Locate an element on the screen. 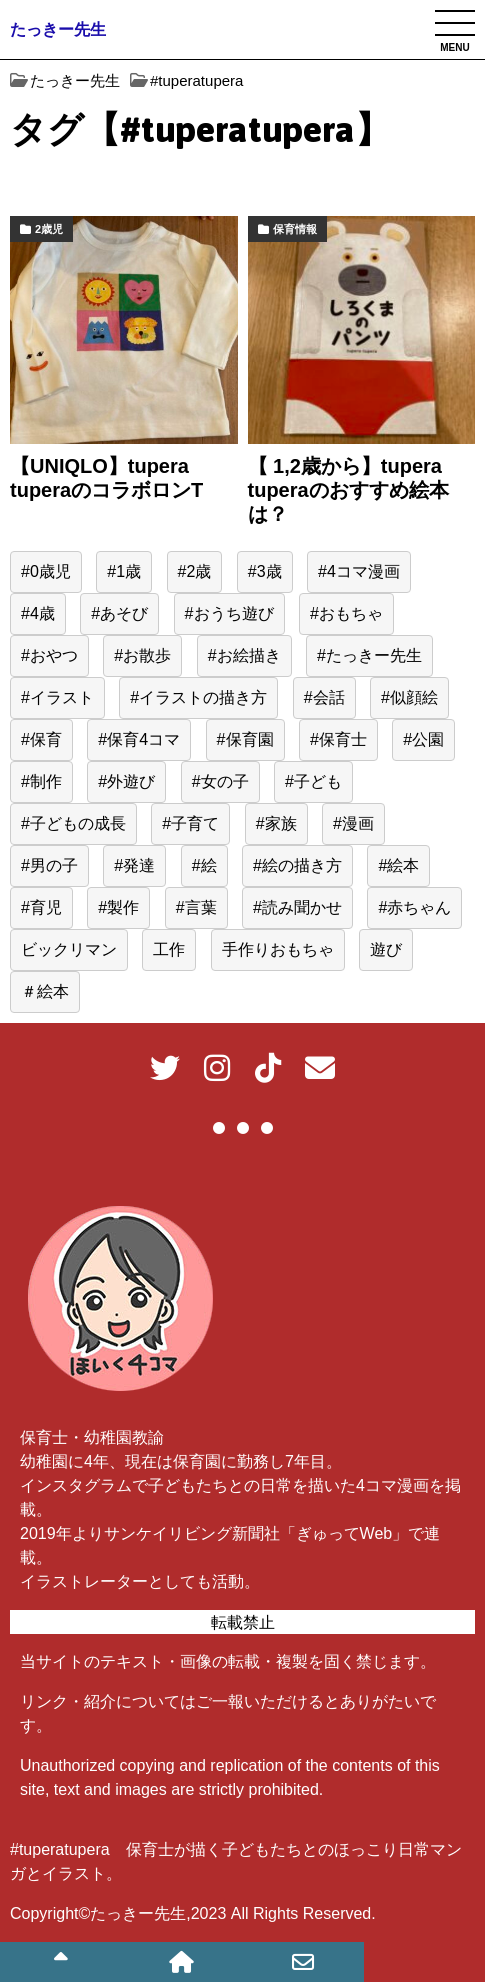 The width and height of the screenshot is (485, 1982). #絵 [#絵 (40個の項目)] is located at coordinates (204, 865).